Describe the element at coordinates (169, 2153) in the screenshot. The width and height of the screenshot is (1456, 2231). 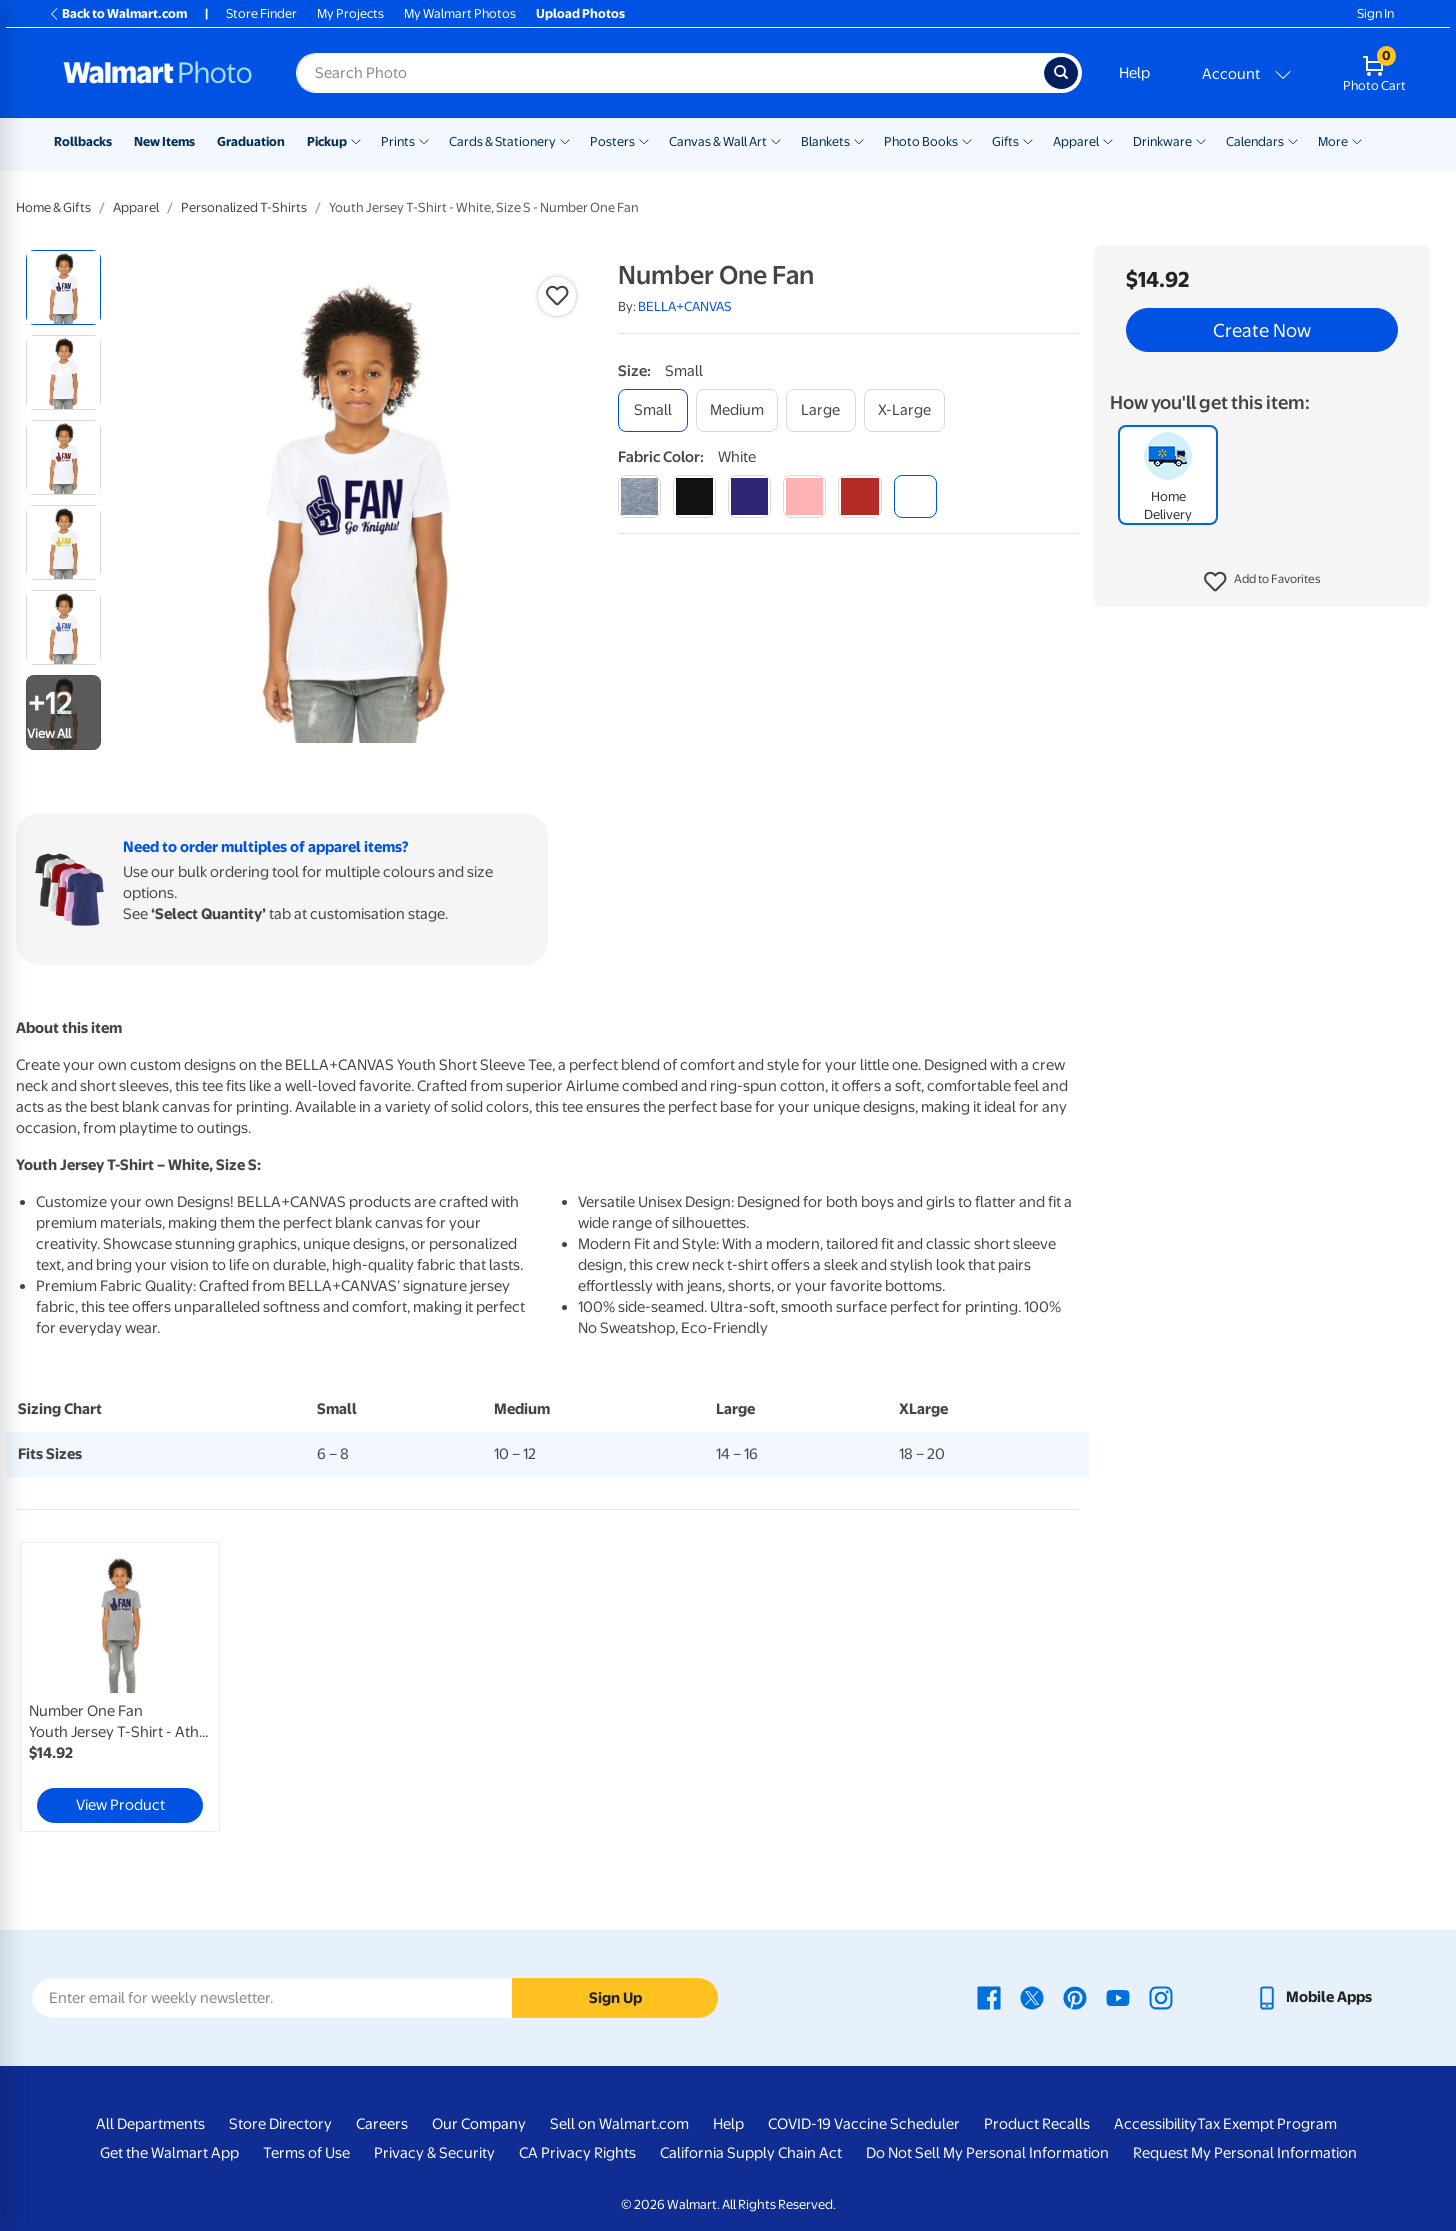
I see `Get the Walmart App` at that location.